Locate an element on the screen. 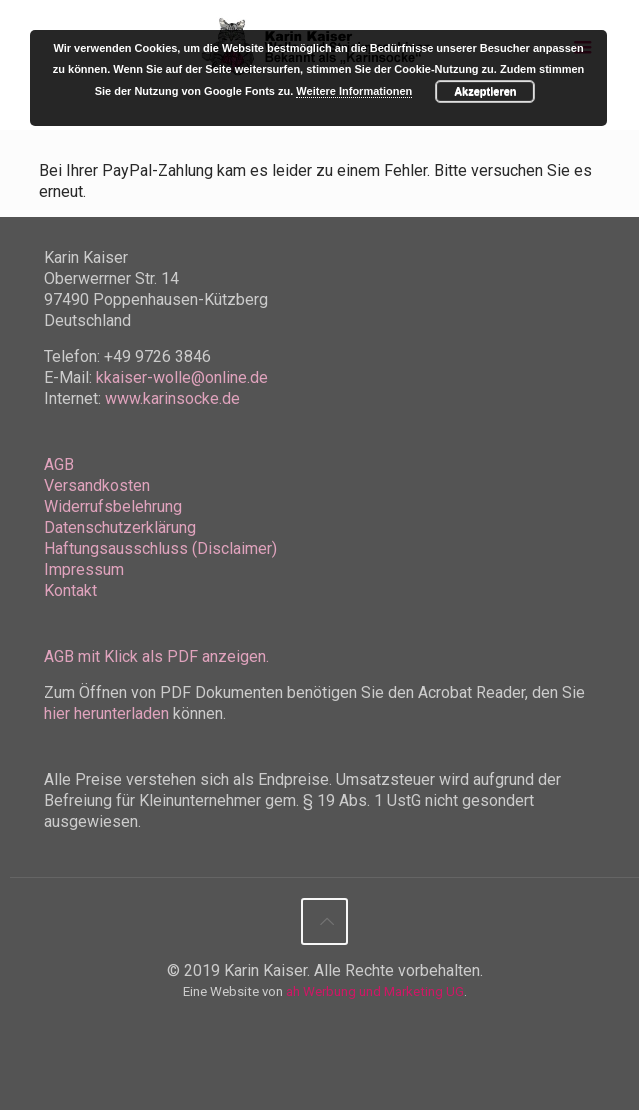  www.karinsocke.de is located at coordinates (172, 398).